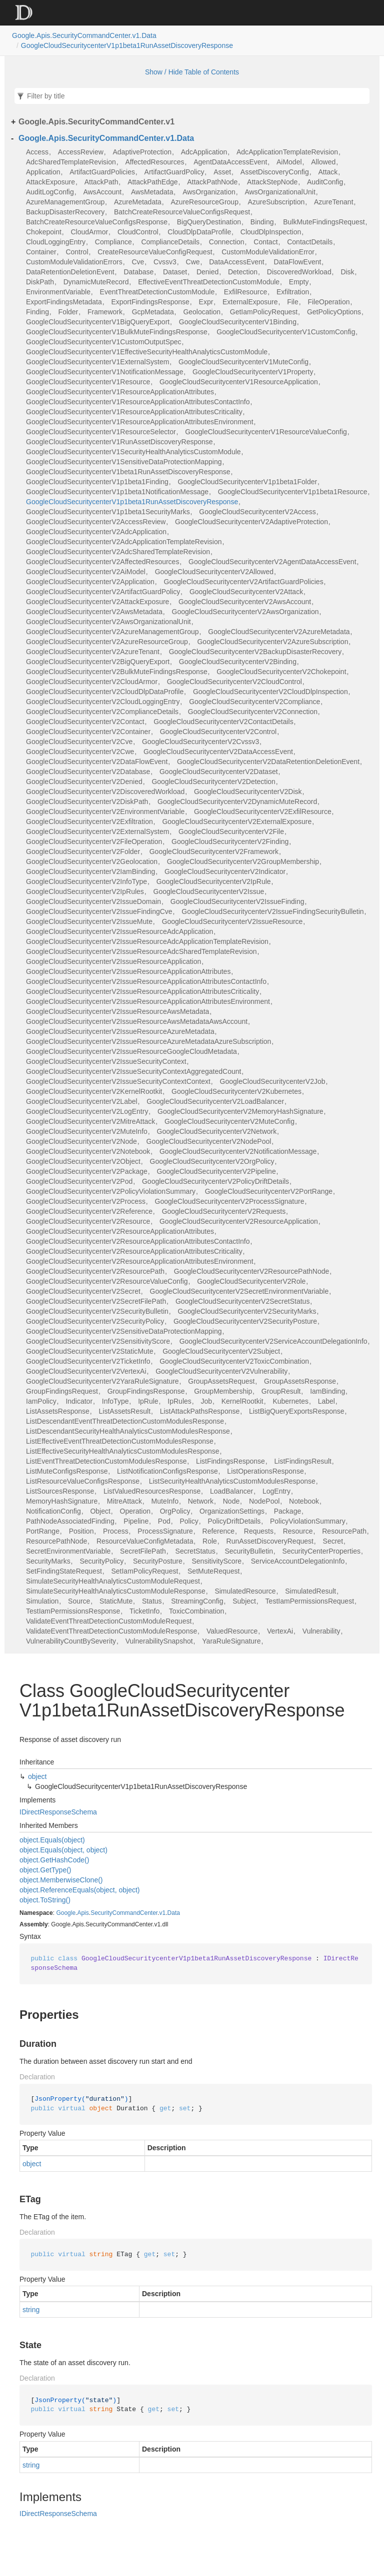 Image resolution: width=384 pixels, height=2576 pixels. I want to click on SimulateSecurityHealthAnalyticsCustomModuleRequest, so click(113, 1581).